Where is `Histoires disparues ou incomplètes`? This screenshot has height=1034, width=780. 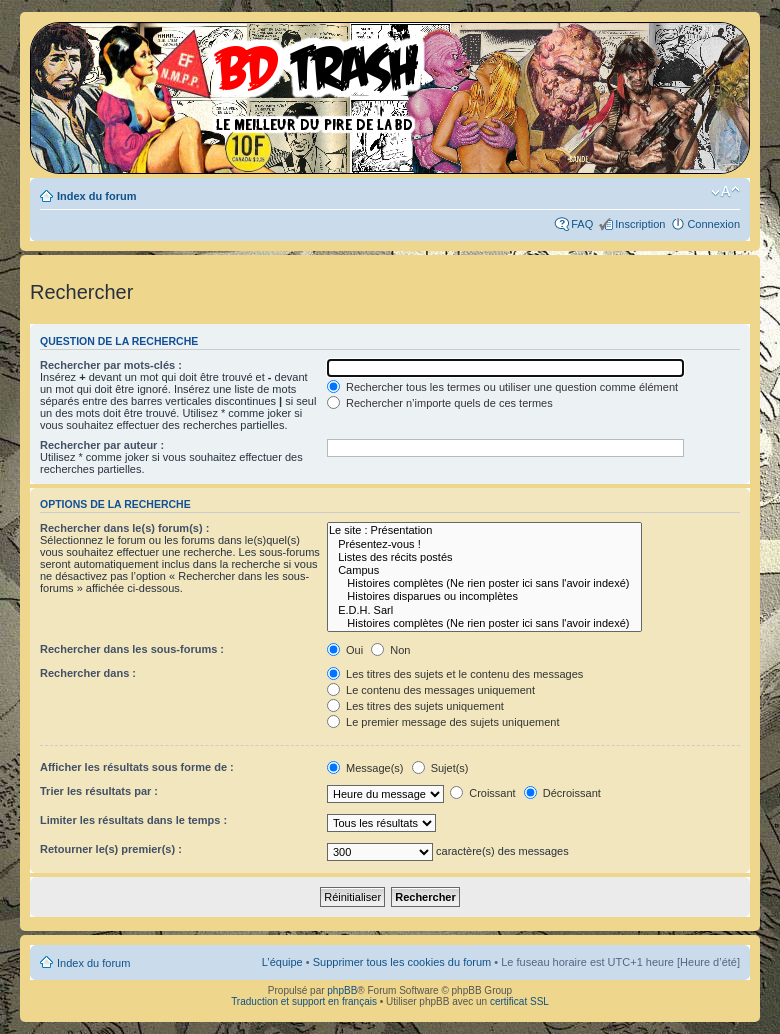 Histoires disparues ou incomplètes is located at coordinates (484, 596).